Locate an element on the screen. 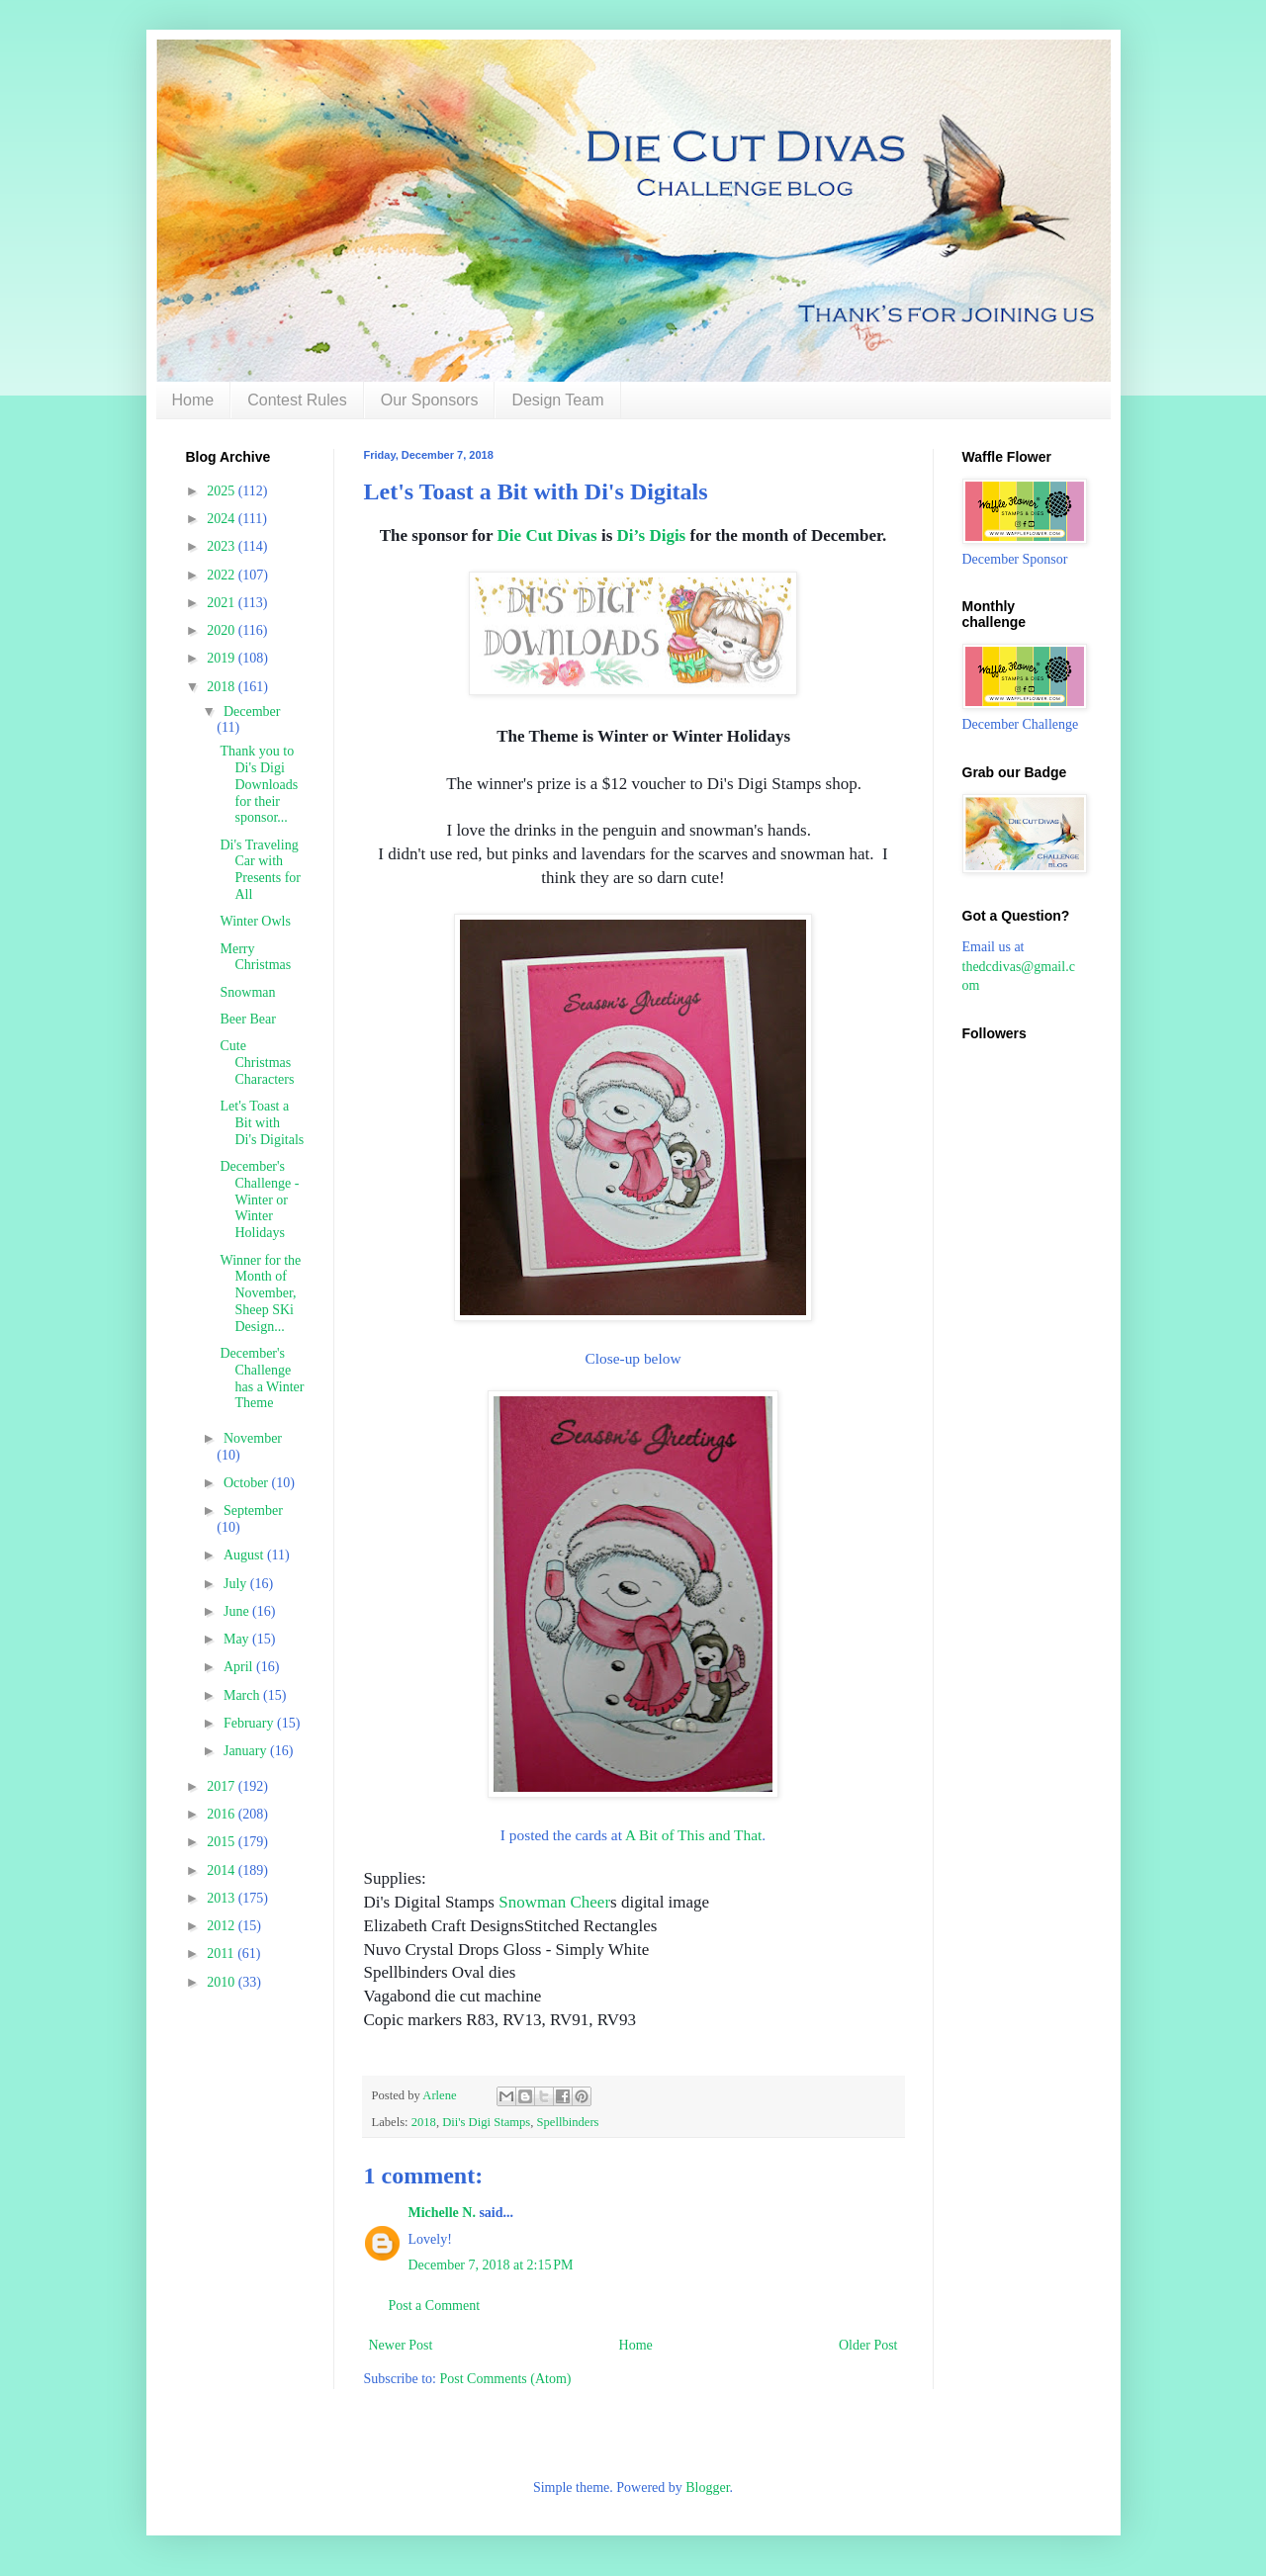 This screenshot has width=1266, height=2576. Blogger is located at coordinates (707, 2487).